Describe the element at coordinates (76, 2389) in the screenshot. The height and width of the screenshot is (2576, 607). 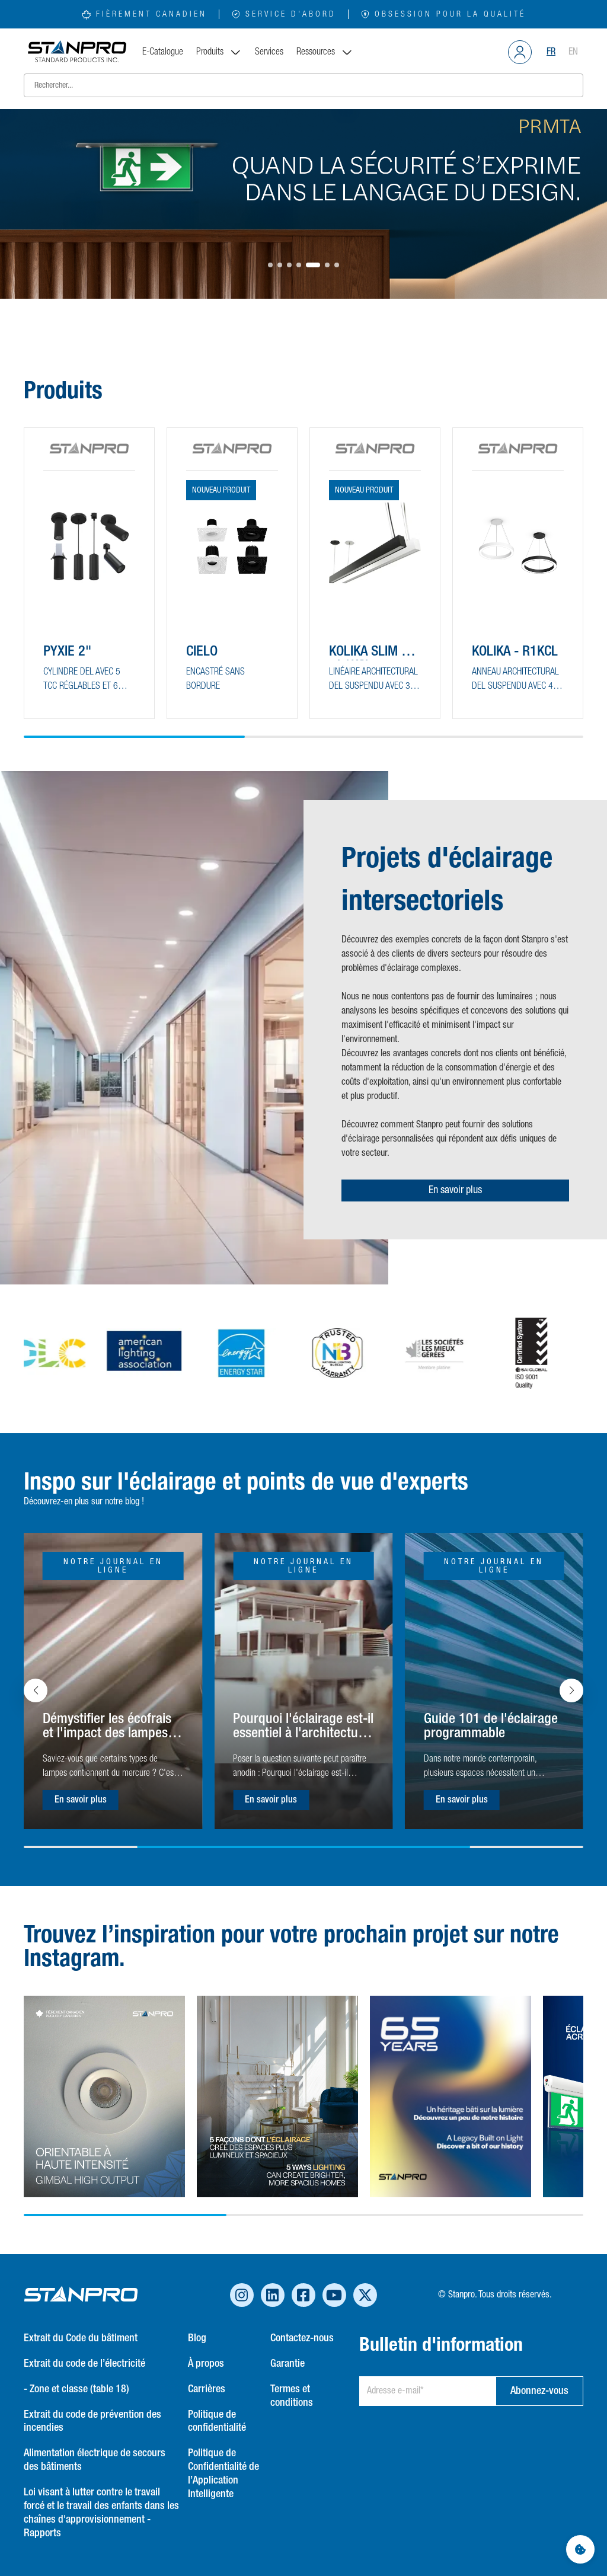
I see `- Zone et classe (table 18)` at that location.